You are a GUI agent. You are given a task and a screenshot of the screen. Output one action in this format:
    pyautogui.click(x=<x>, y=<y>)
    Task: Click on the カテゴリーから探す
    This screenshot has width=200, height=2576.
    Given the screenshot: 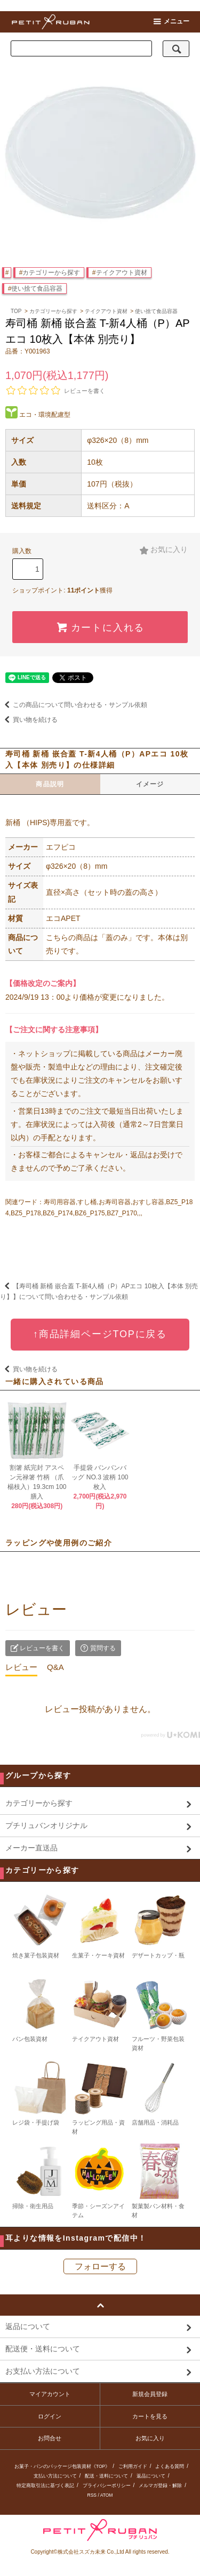 What is the action you would take?
    pyautogui.click(x=51, y=272)
    